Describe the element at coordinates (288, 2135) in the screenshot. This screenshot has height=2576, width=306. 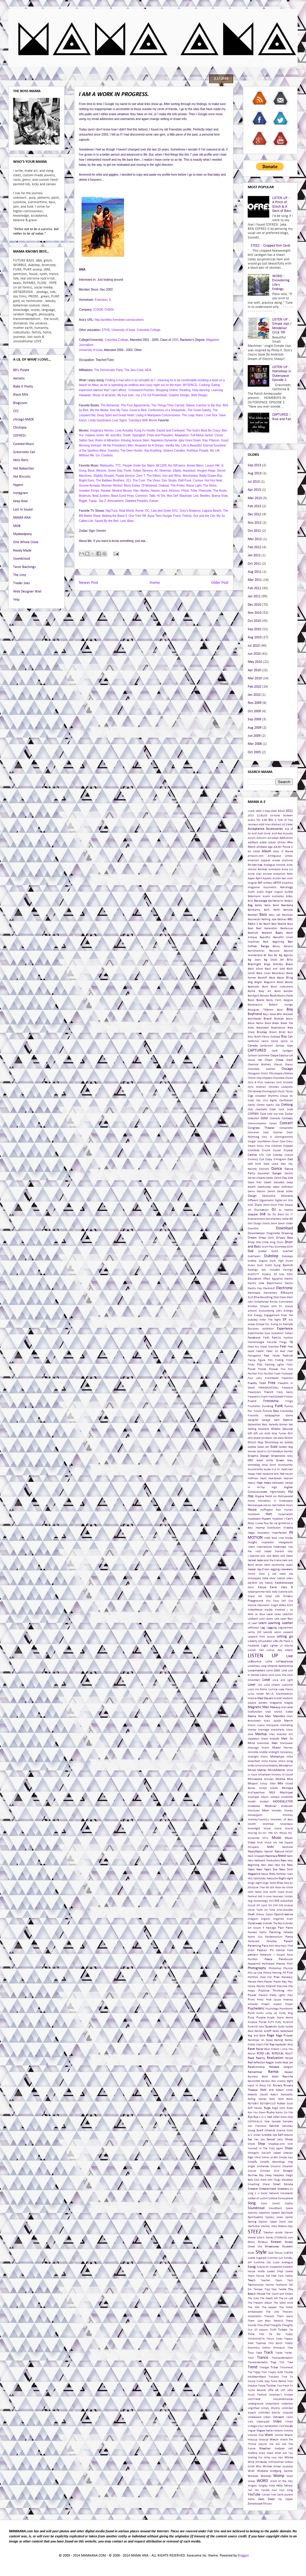
I see `Sequins` at that location.